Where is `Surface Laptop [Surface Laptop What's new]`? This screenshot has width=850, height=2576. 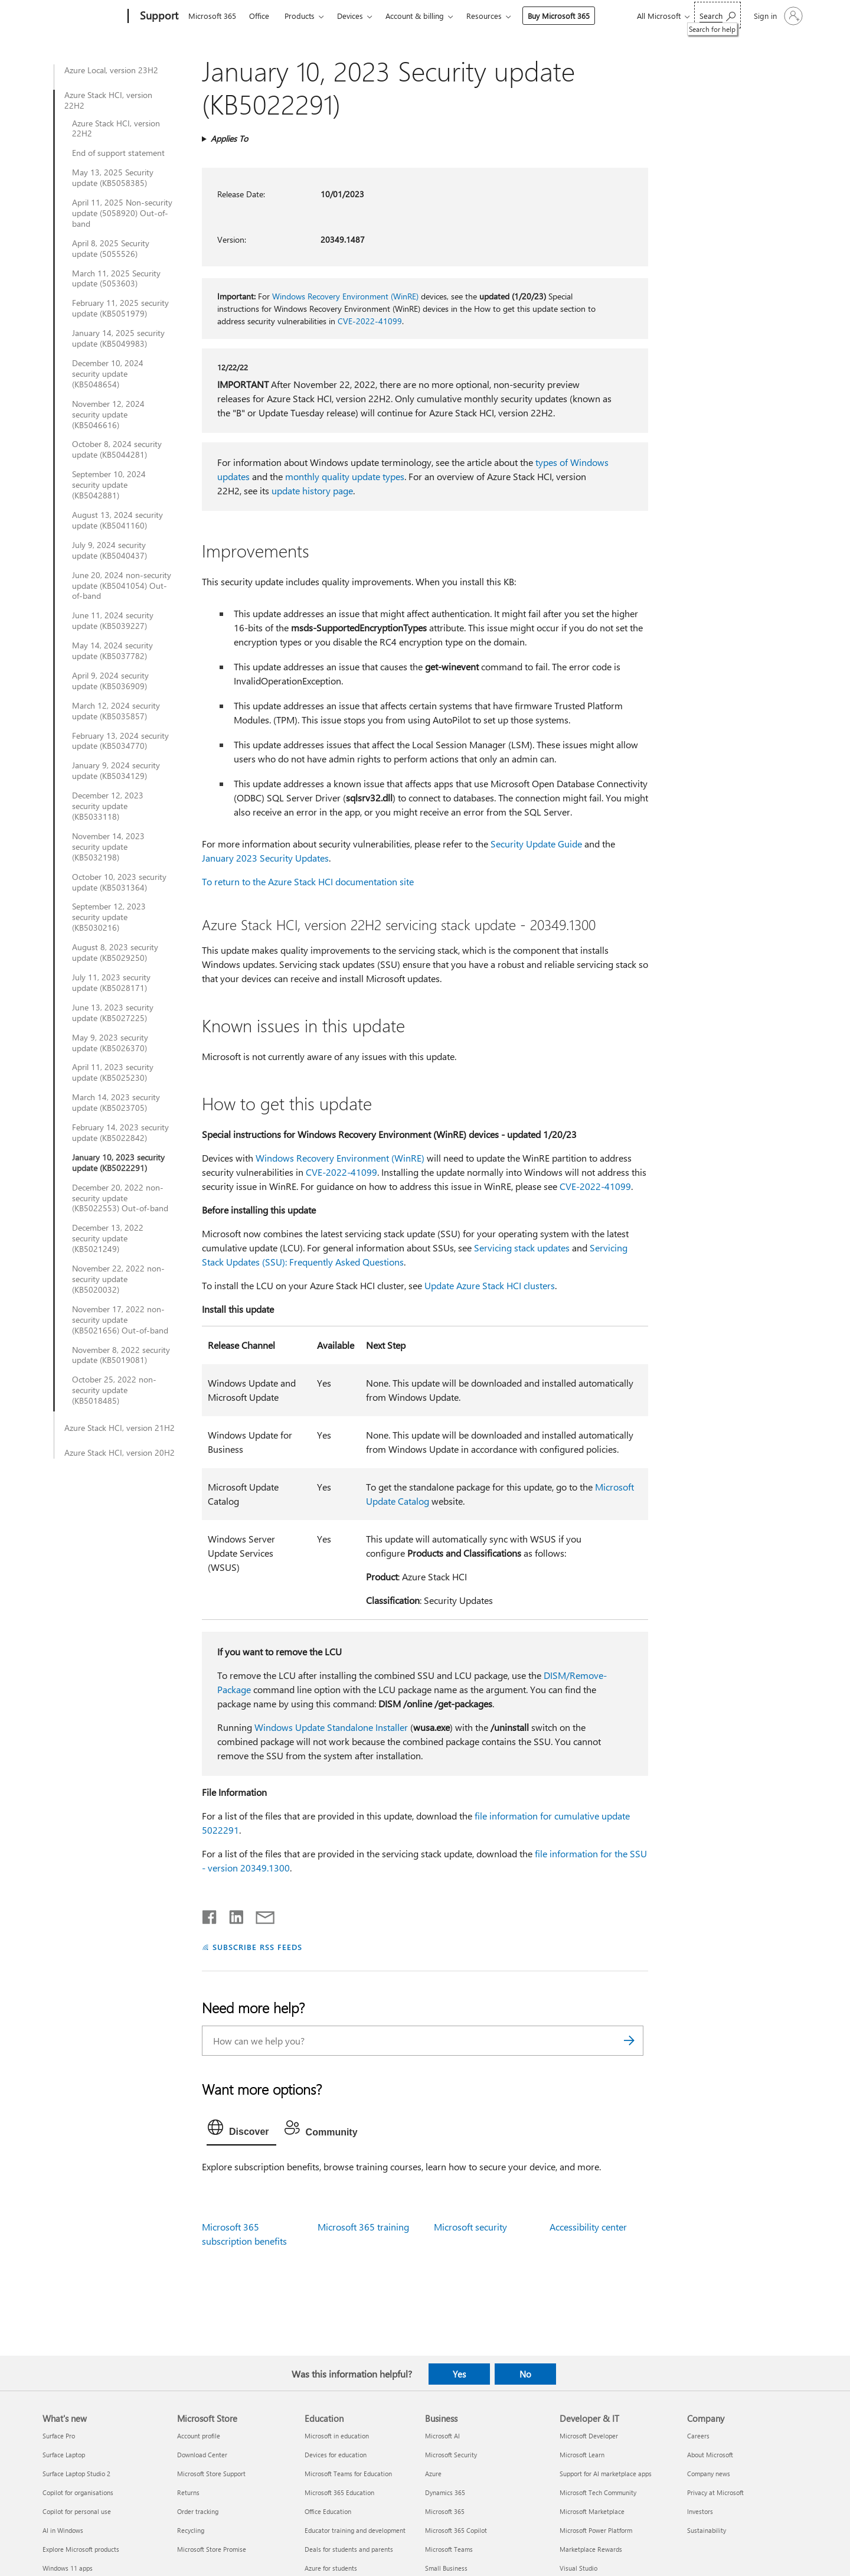
Surface Laptop [Surface Laptop What's new] is located at coordinates (63, 2454).